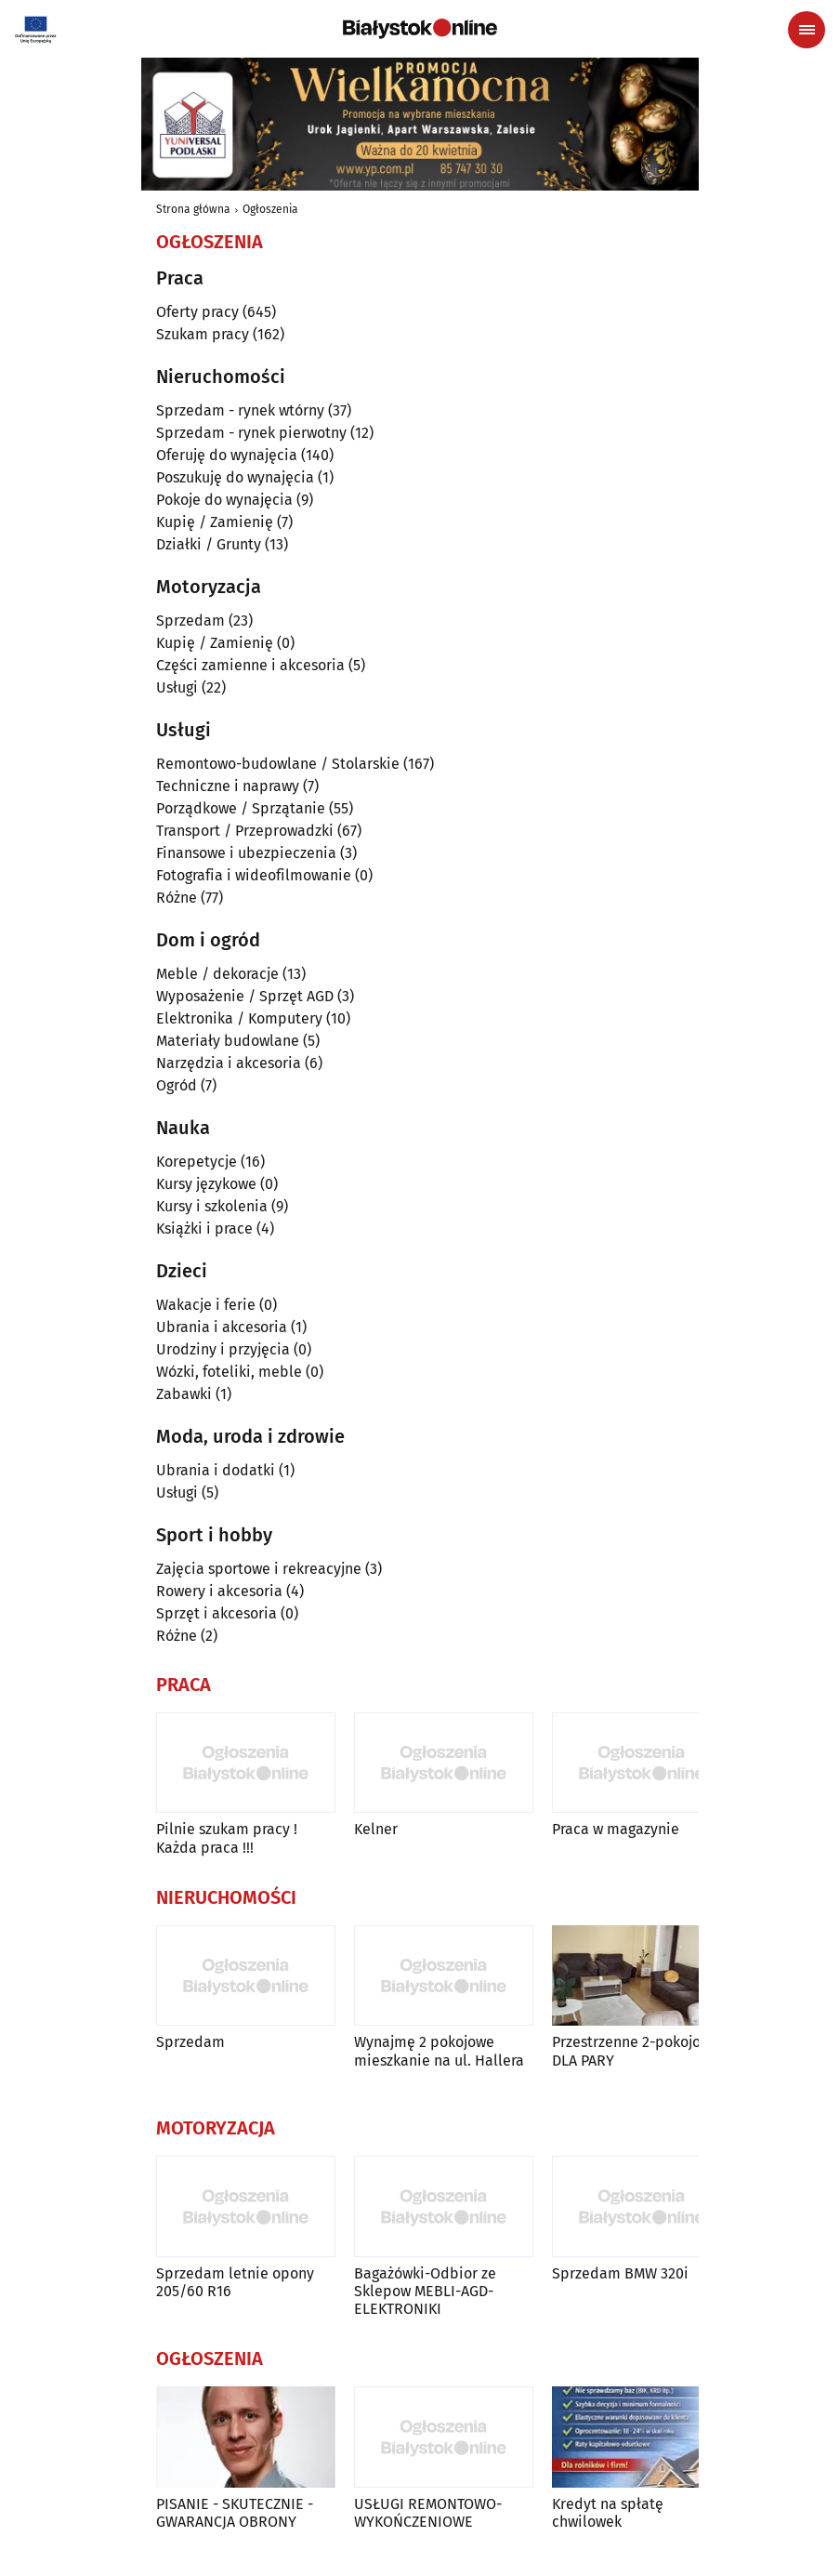 This screenshot has height=2576, width=840. What do you see at coordinates (216, 1613) in the screenshot?
I see `Sprzęt i akcesoria` at bounding box center [216, 1613].